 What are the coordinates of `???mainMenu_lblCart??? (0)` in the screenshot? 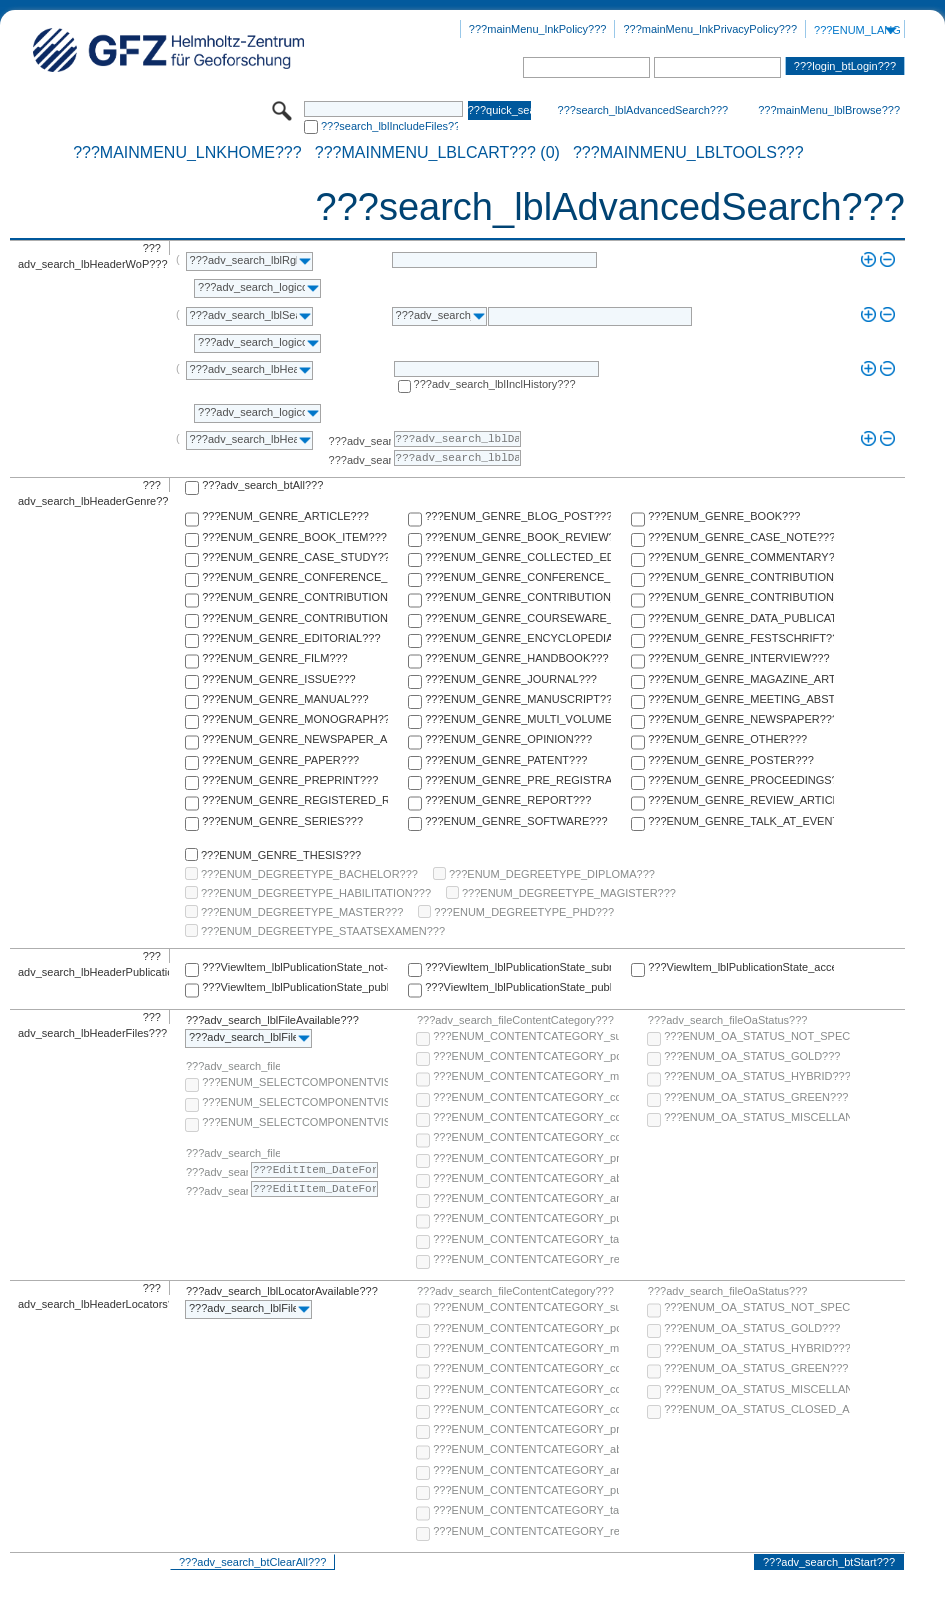 It's located at (437, 153).